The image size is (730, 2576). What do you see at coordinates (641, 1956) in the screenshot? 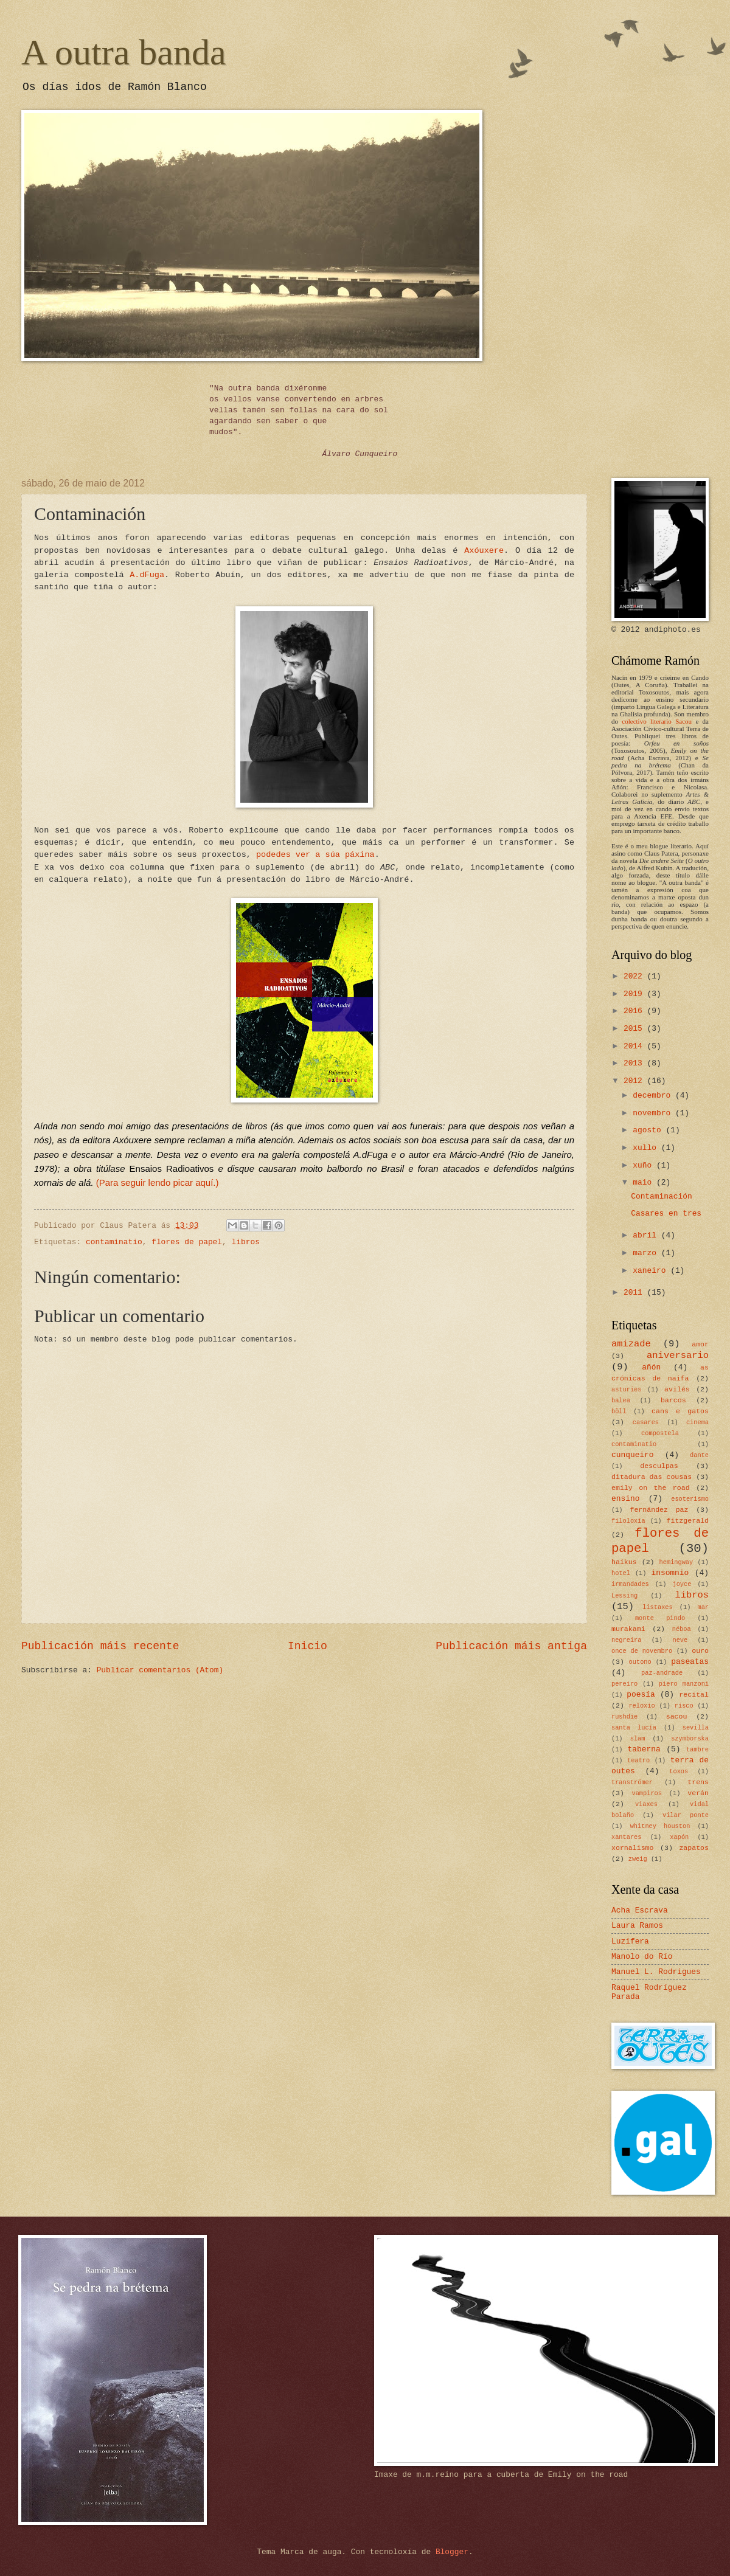
I see `Manolo do Río` at bounding box center [641, 1956].